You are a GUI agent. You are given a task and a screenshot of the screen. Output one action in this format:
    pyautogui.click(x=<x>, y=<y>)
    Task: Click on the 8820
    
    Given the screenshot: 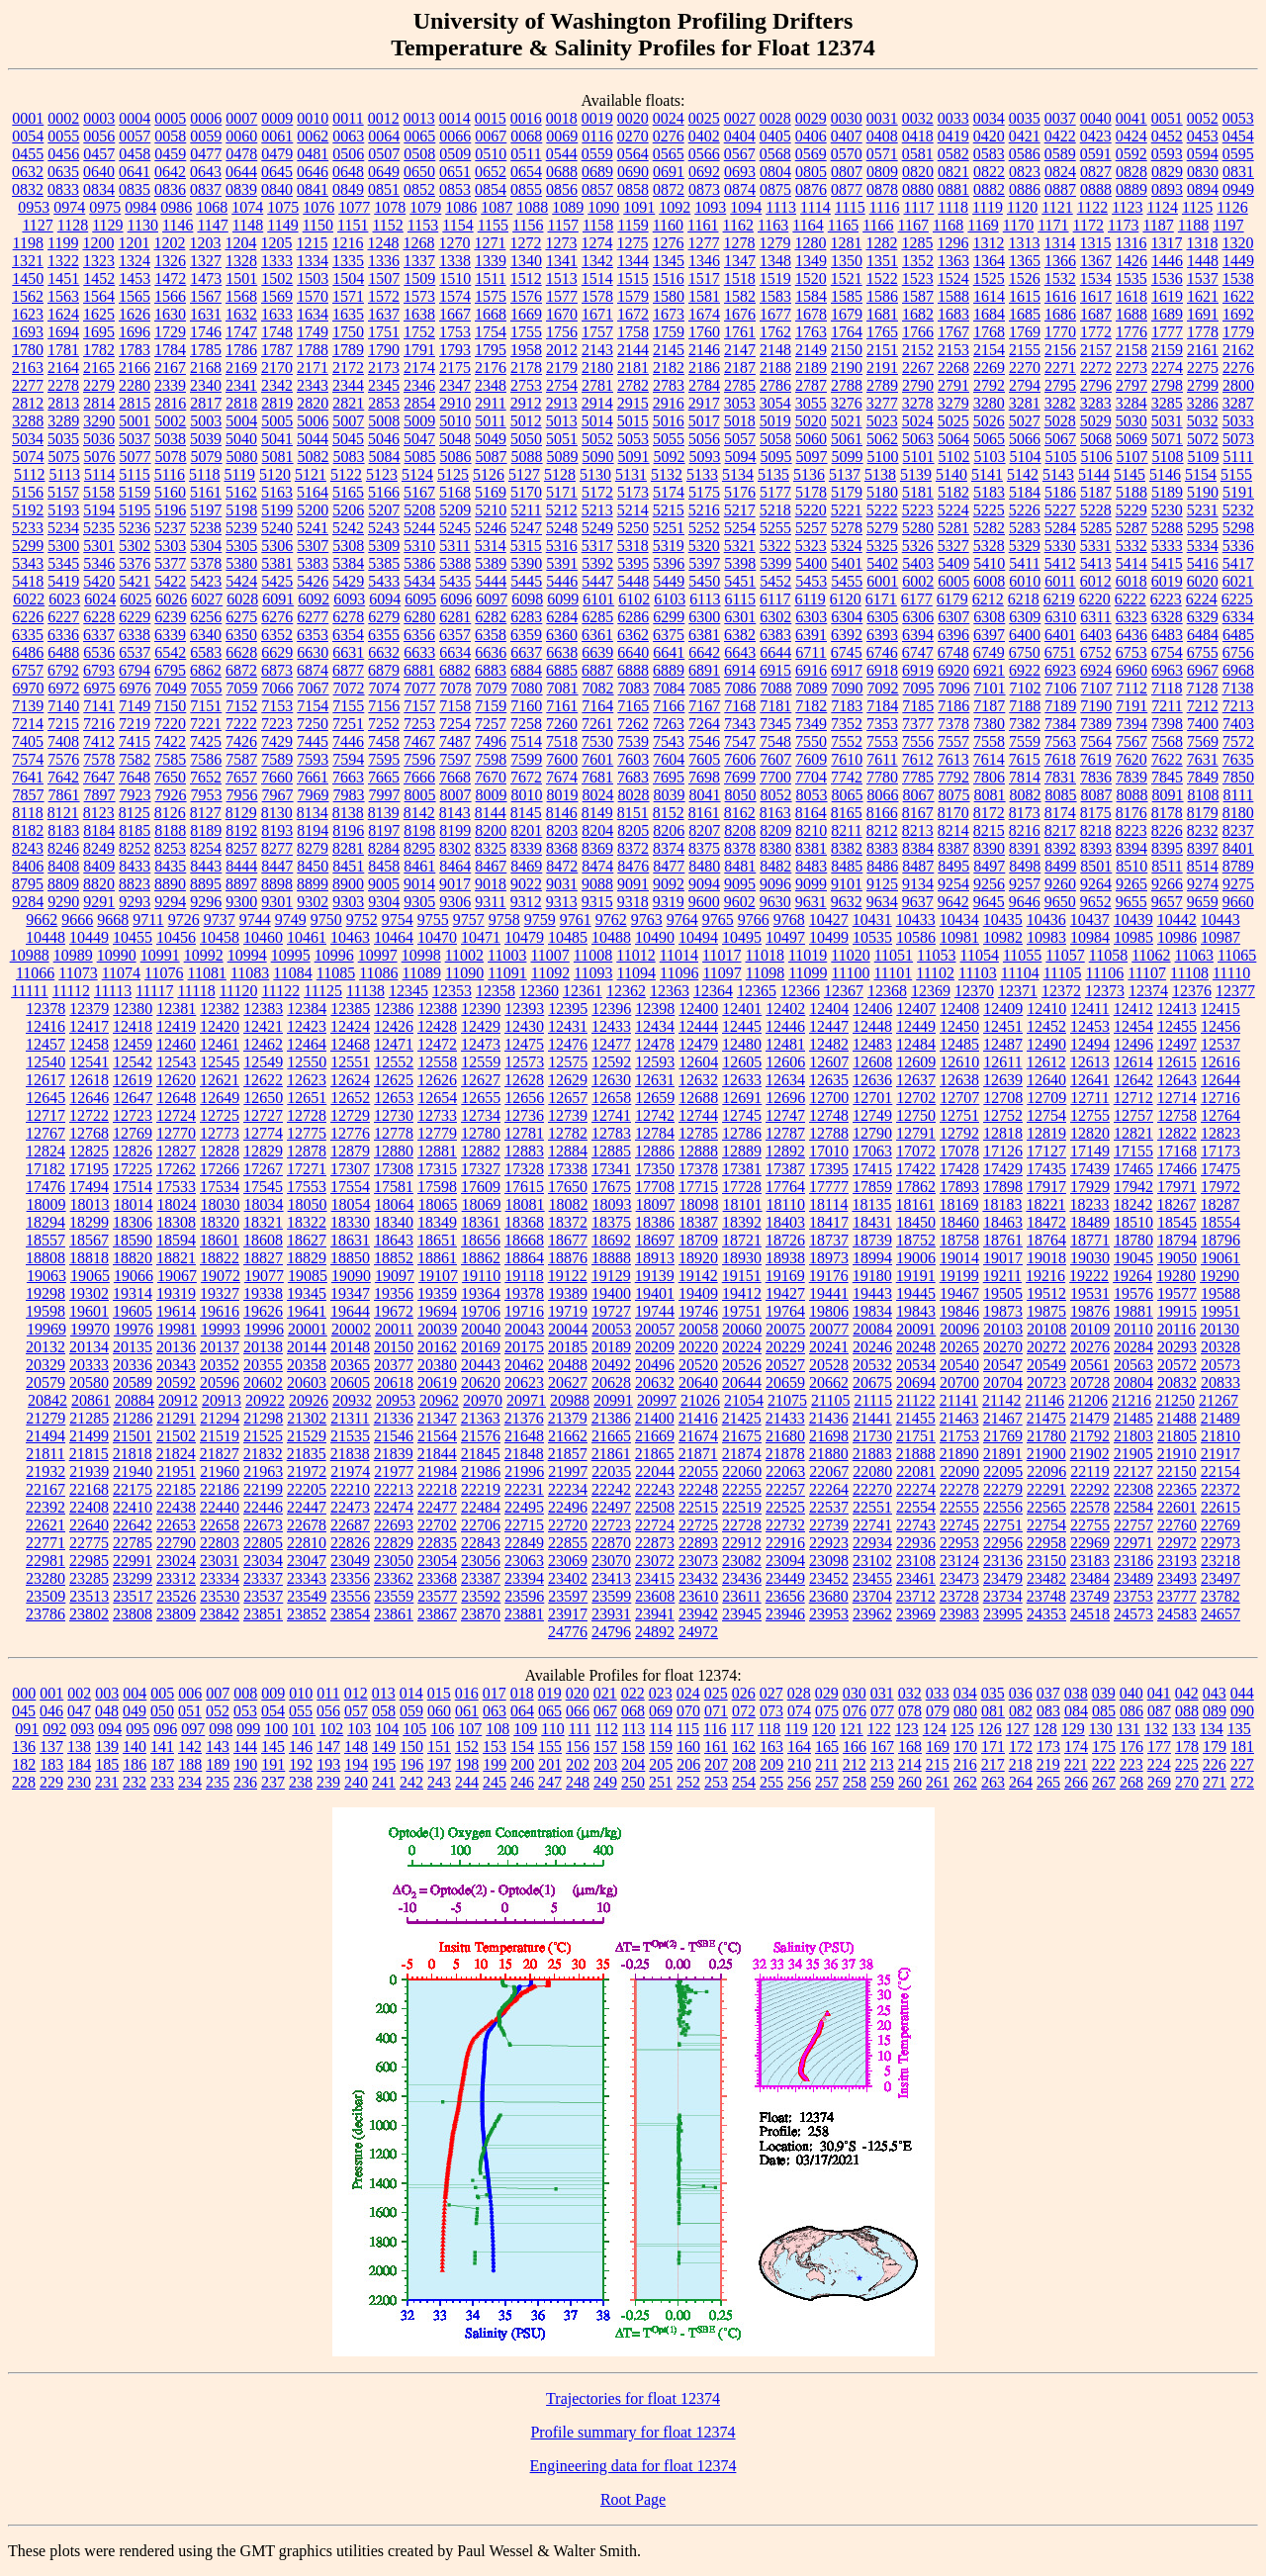 What is the action you would take?
    pyautogui.click(x=99, y=883)
    